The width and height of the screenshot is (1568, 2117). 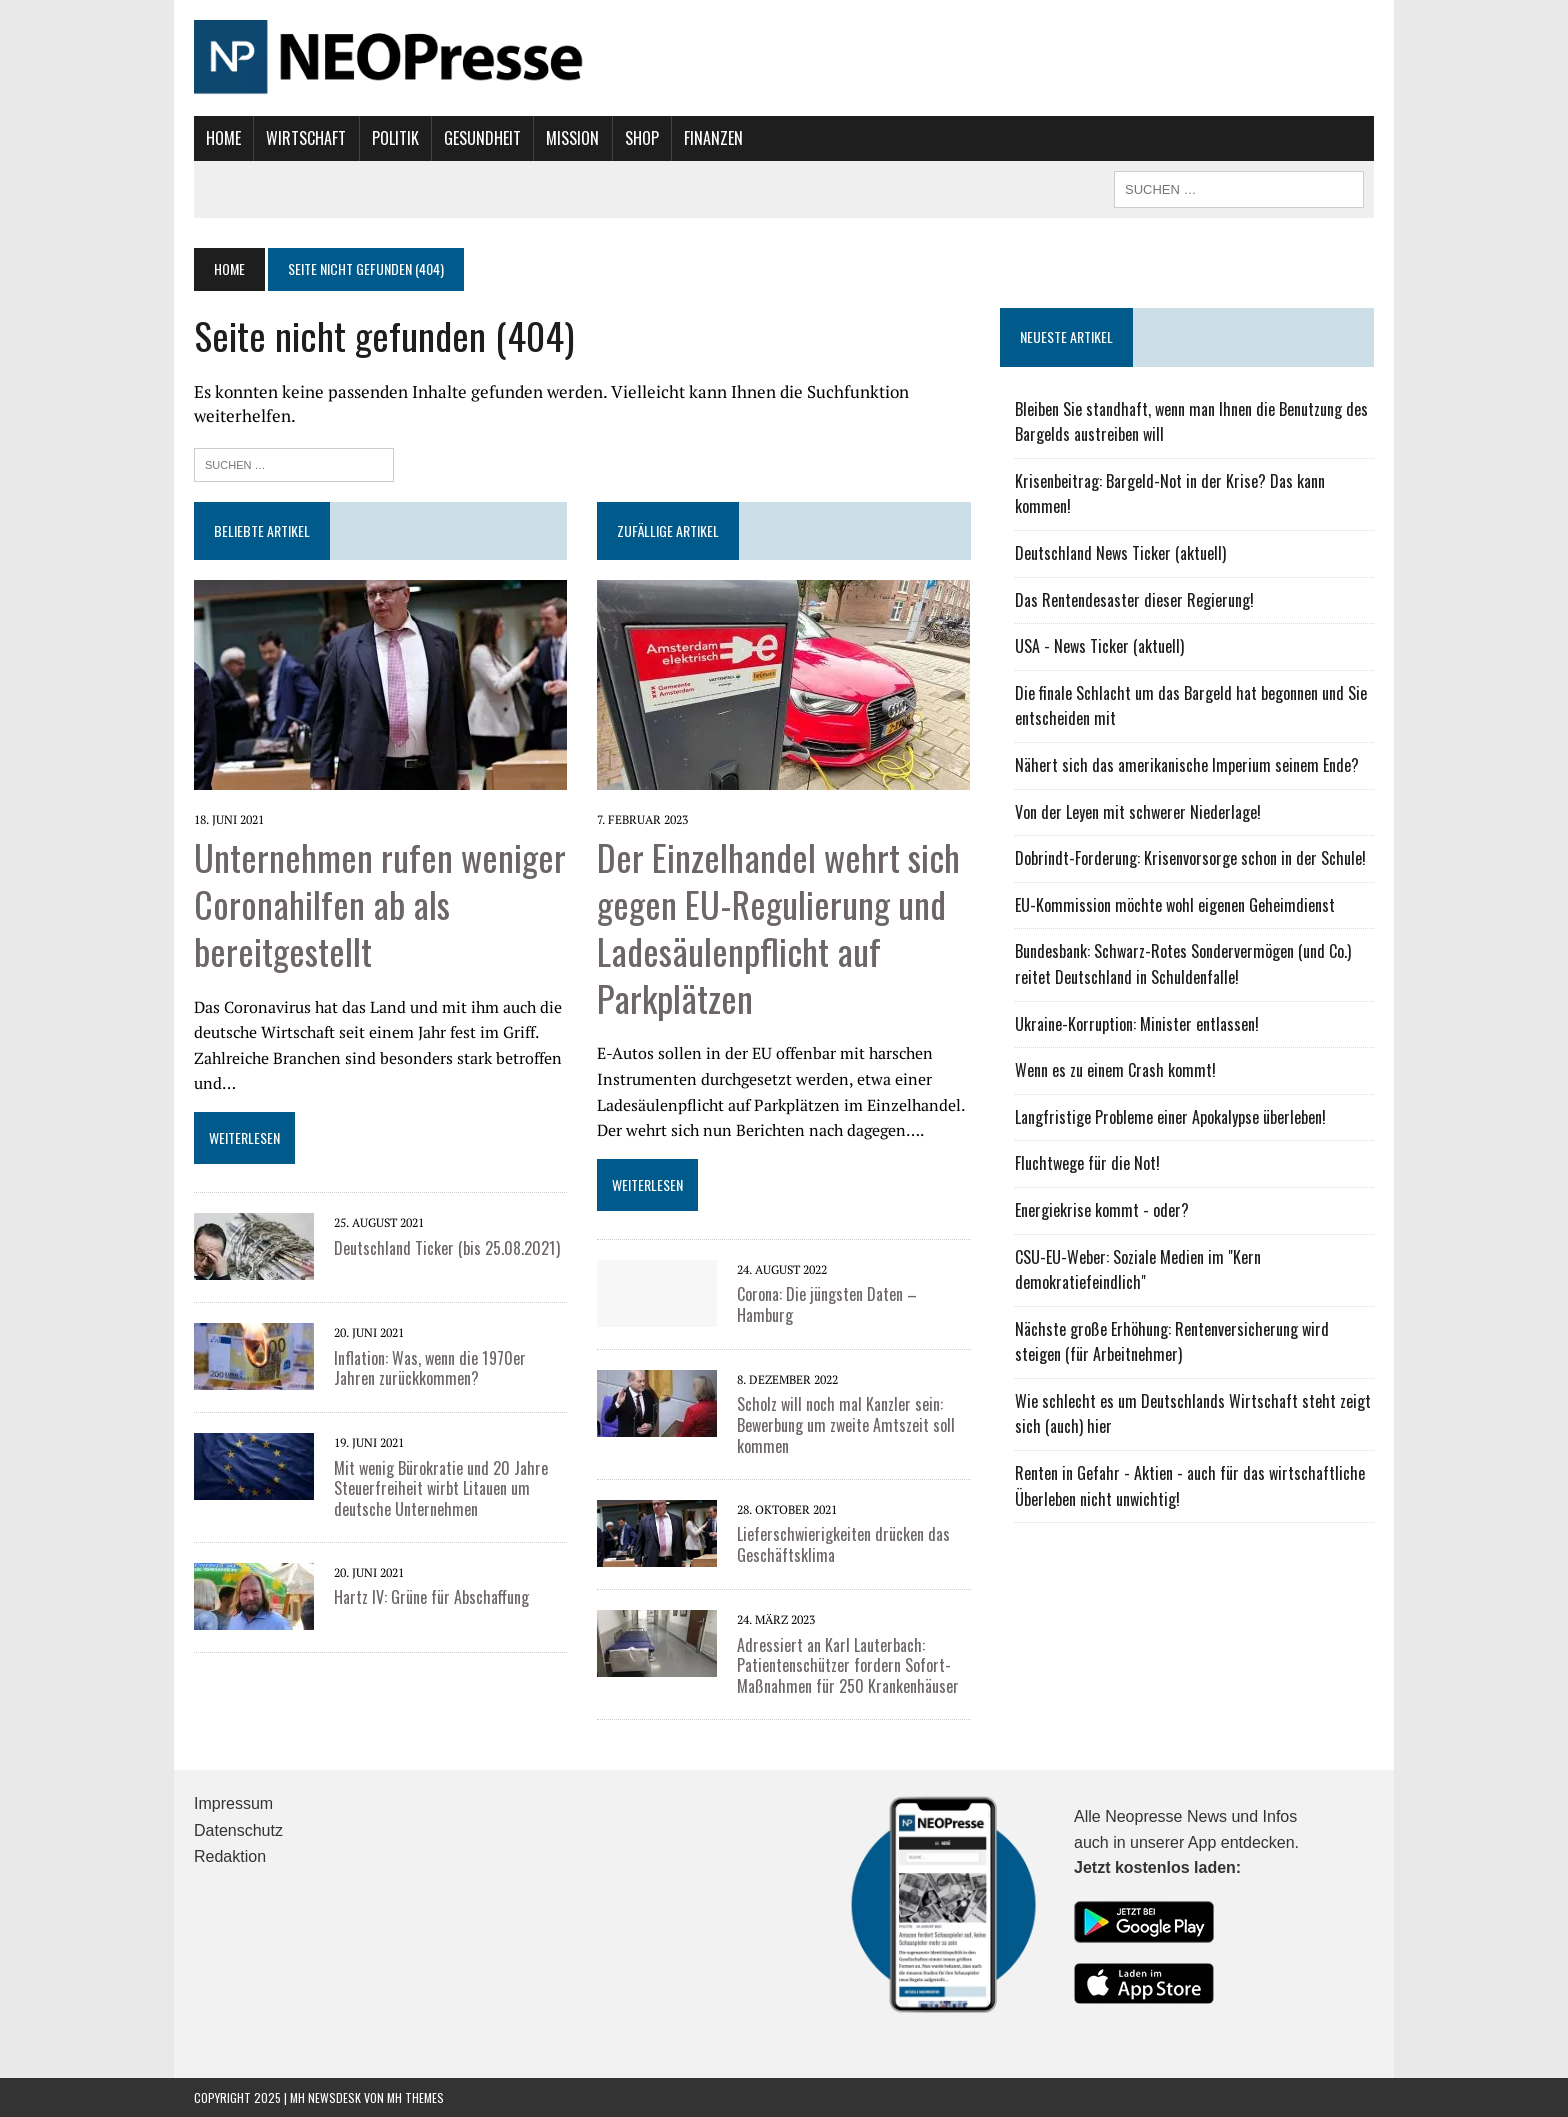 I want to click on Der Einzelhandel wehrt sich gegen EU-Regulierung und Ladesäulenpflicht auf Parkplätzen, so click(x=778, y=926).